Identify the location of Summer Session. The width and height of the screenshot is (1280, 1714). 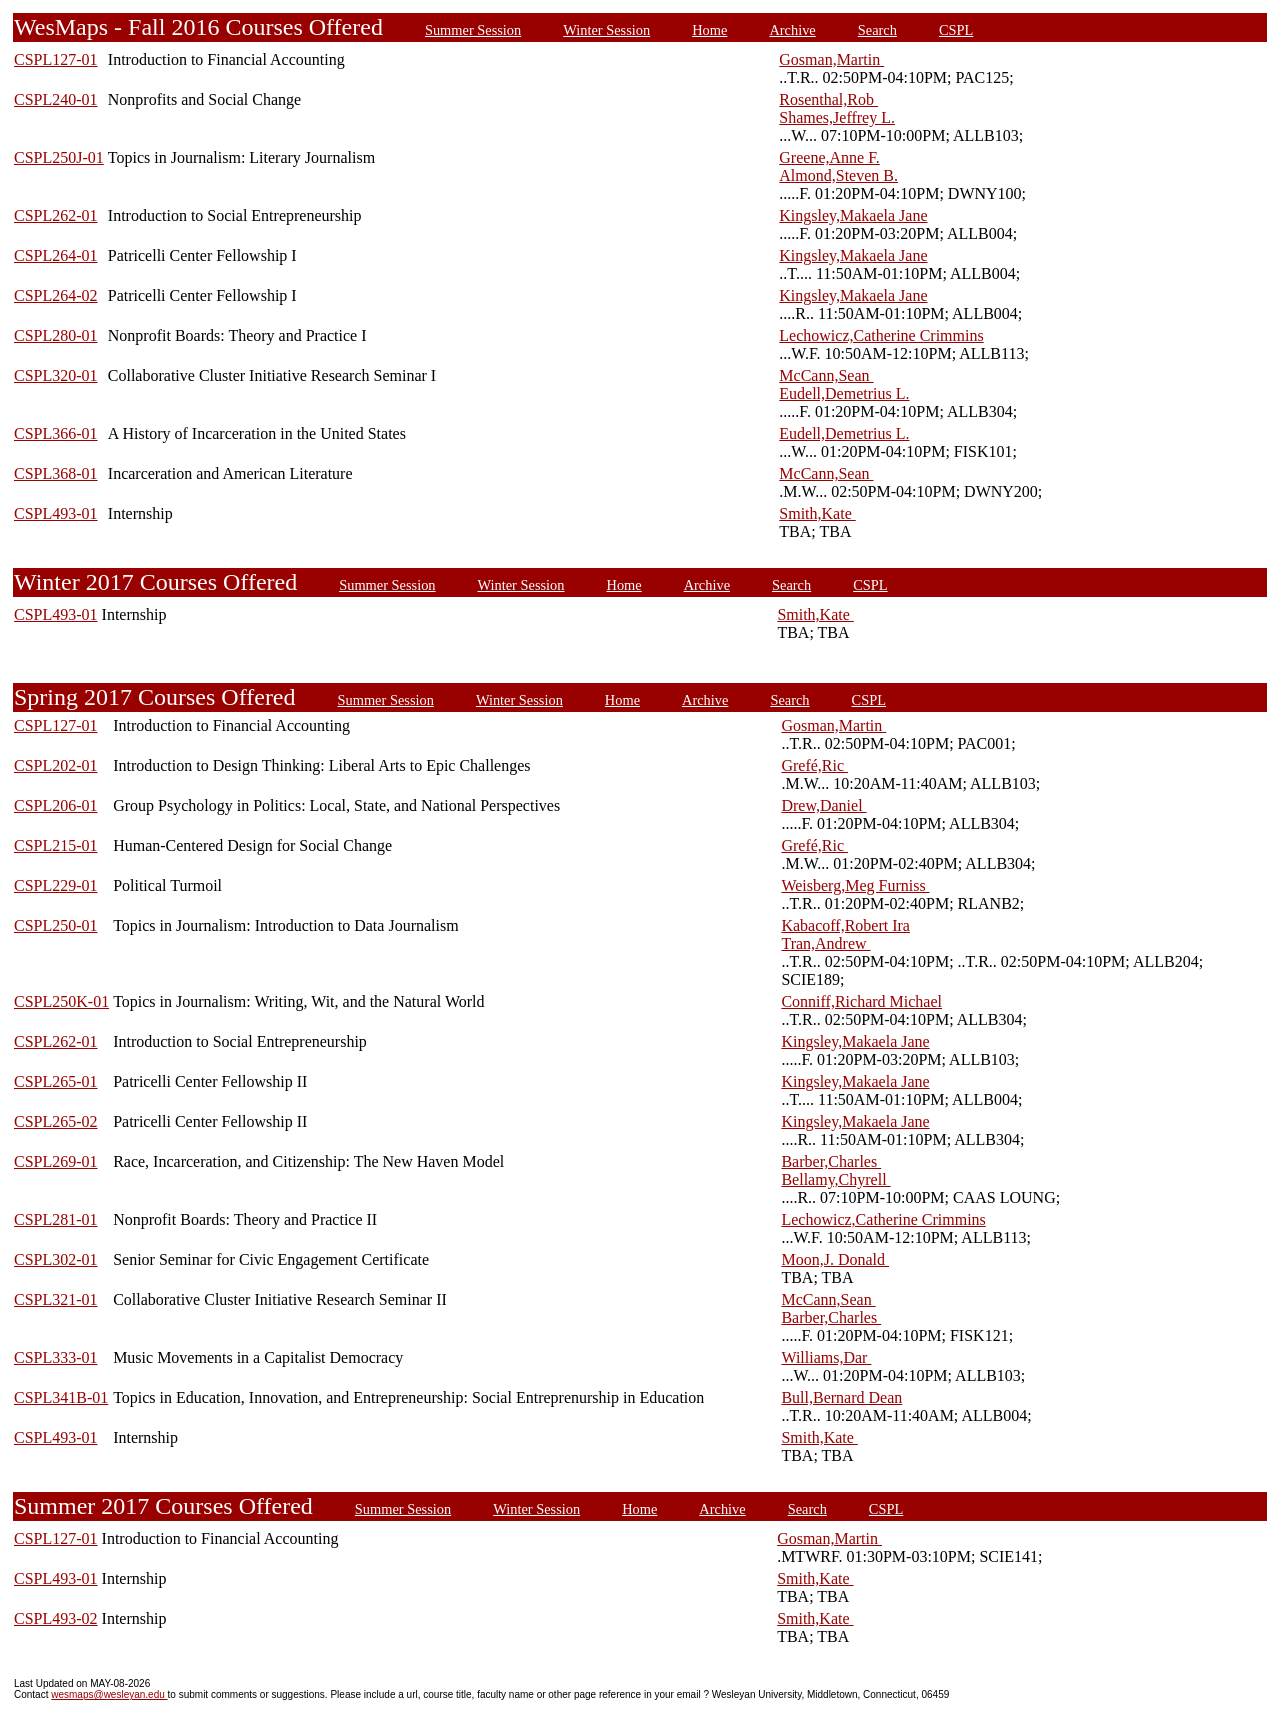
(473, 30).